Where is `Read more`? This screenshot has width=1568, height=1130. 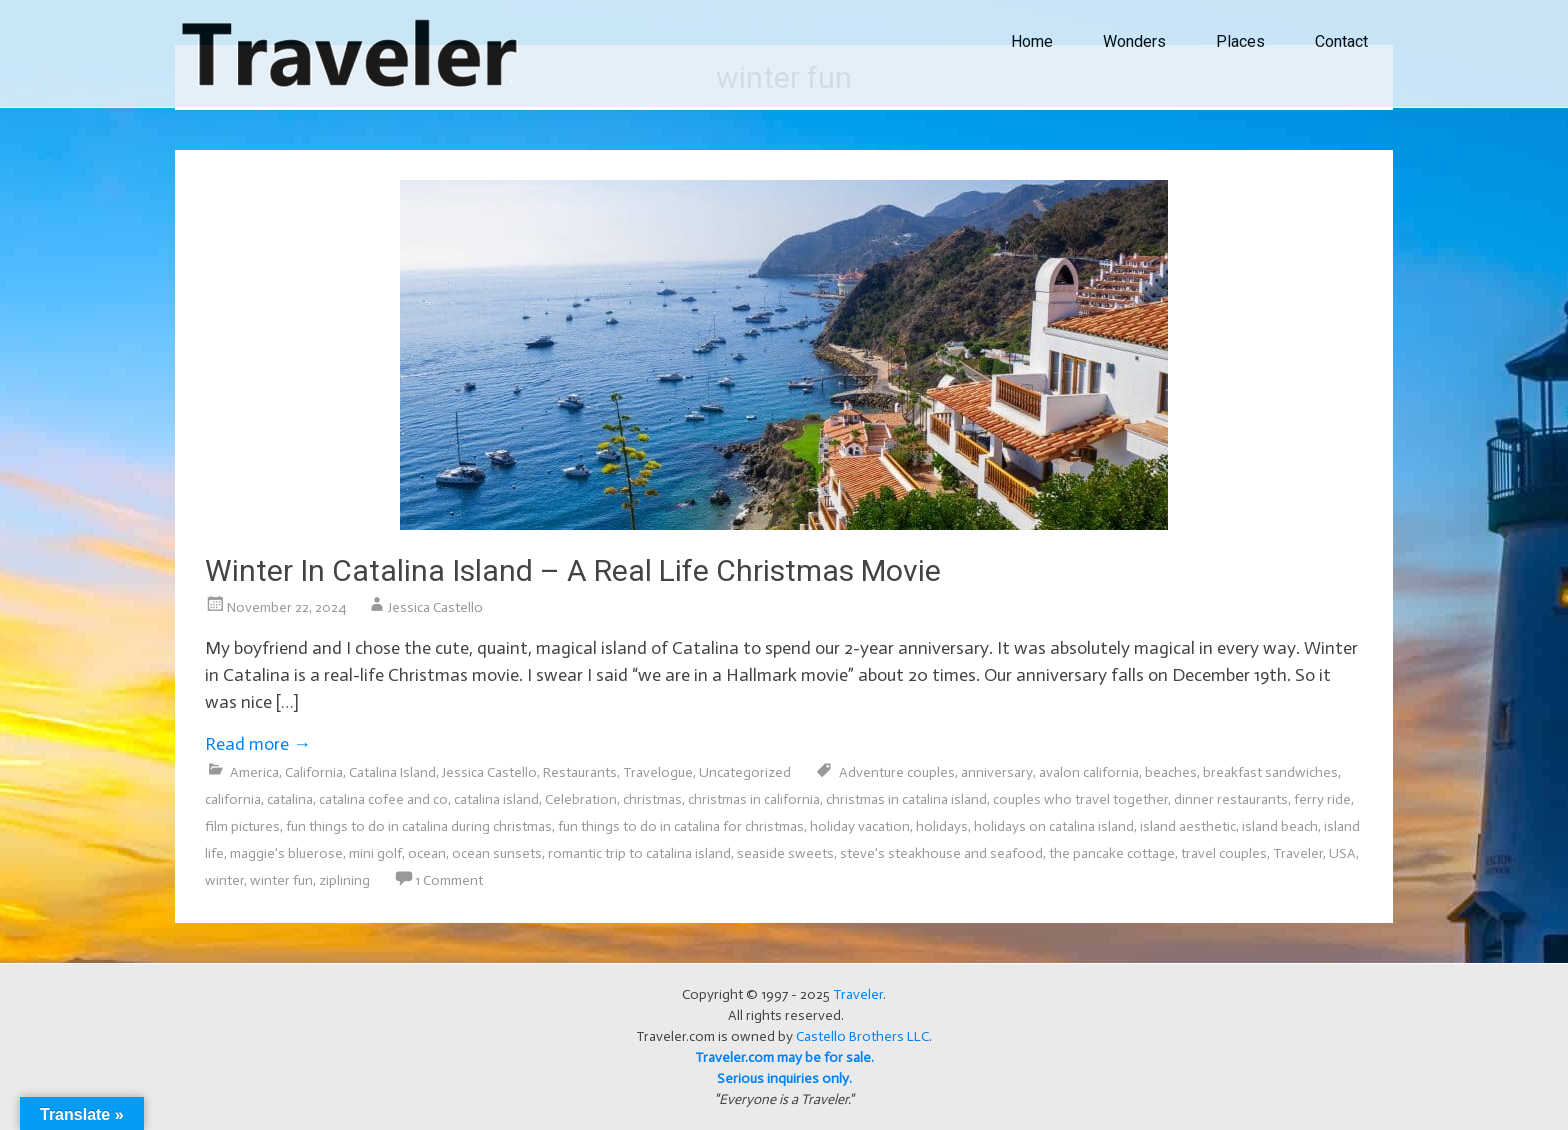 Read more is located at coordinates (258, 744).